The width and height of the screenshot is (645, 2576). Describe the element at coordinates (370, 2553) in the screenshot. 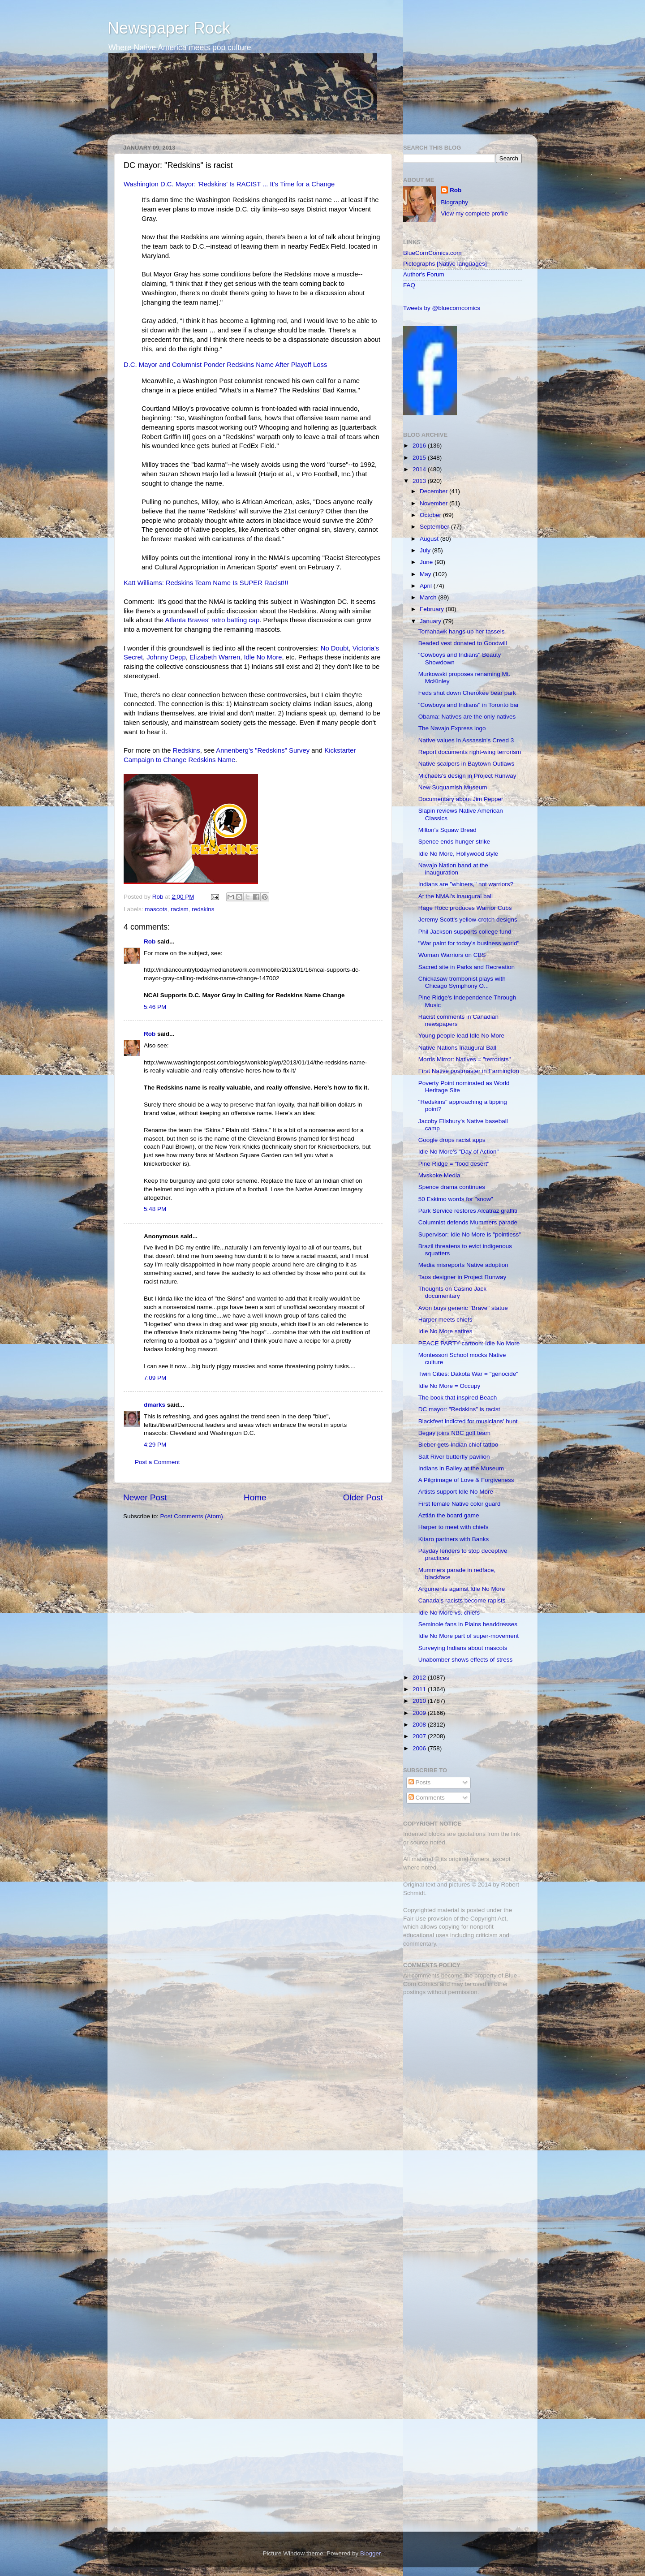

I see `Blogger` at that location.